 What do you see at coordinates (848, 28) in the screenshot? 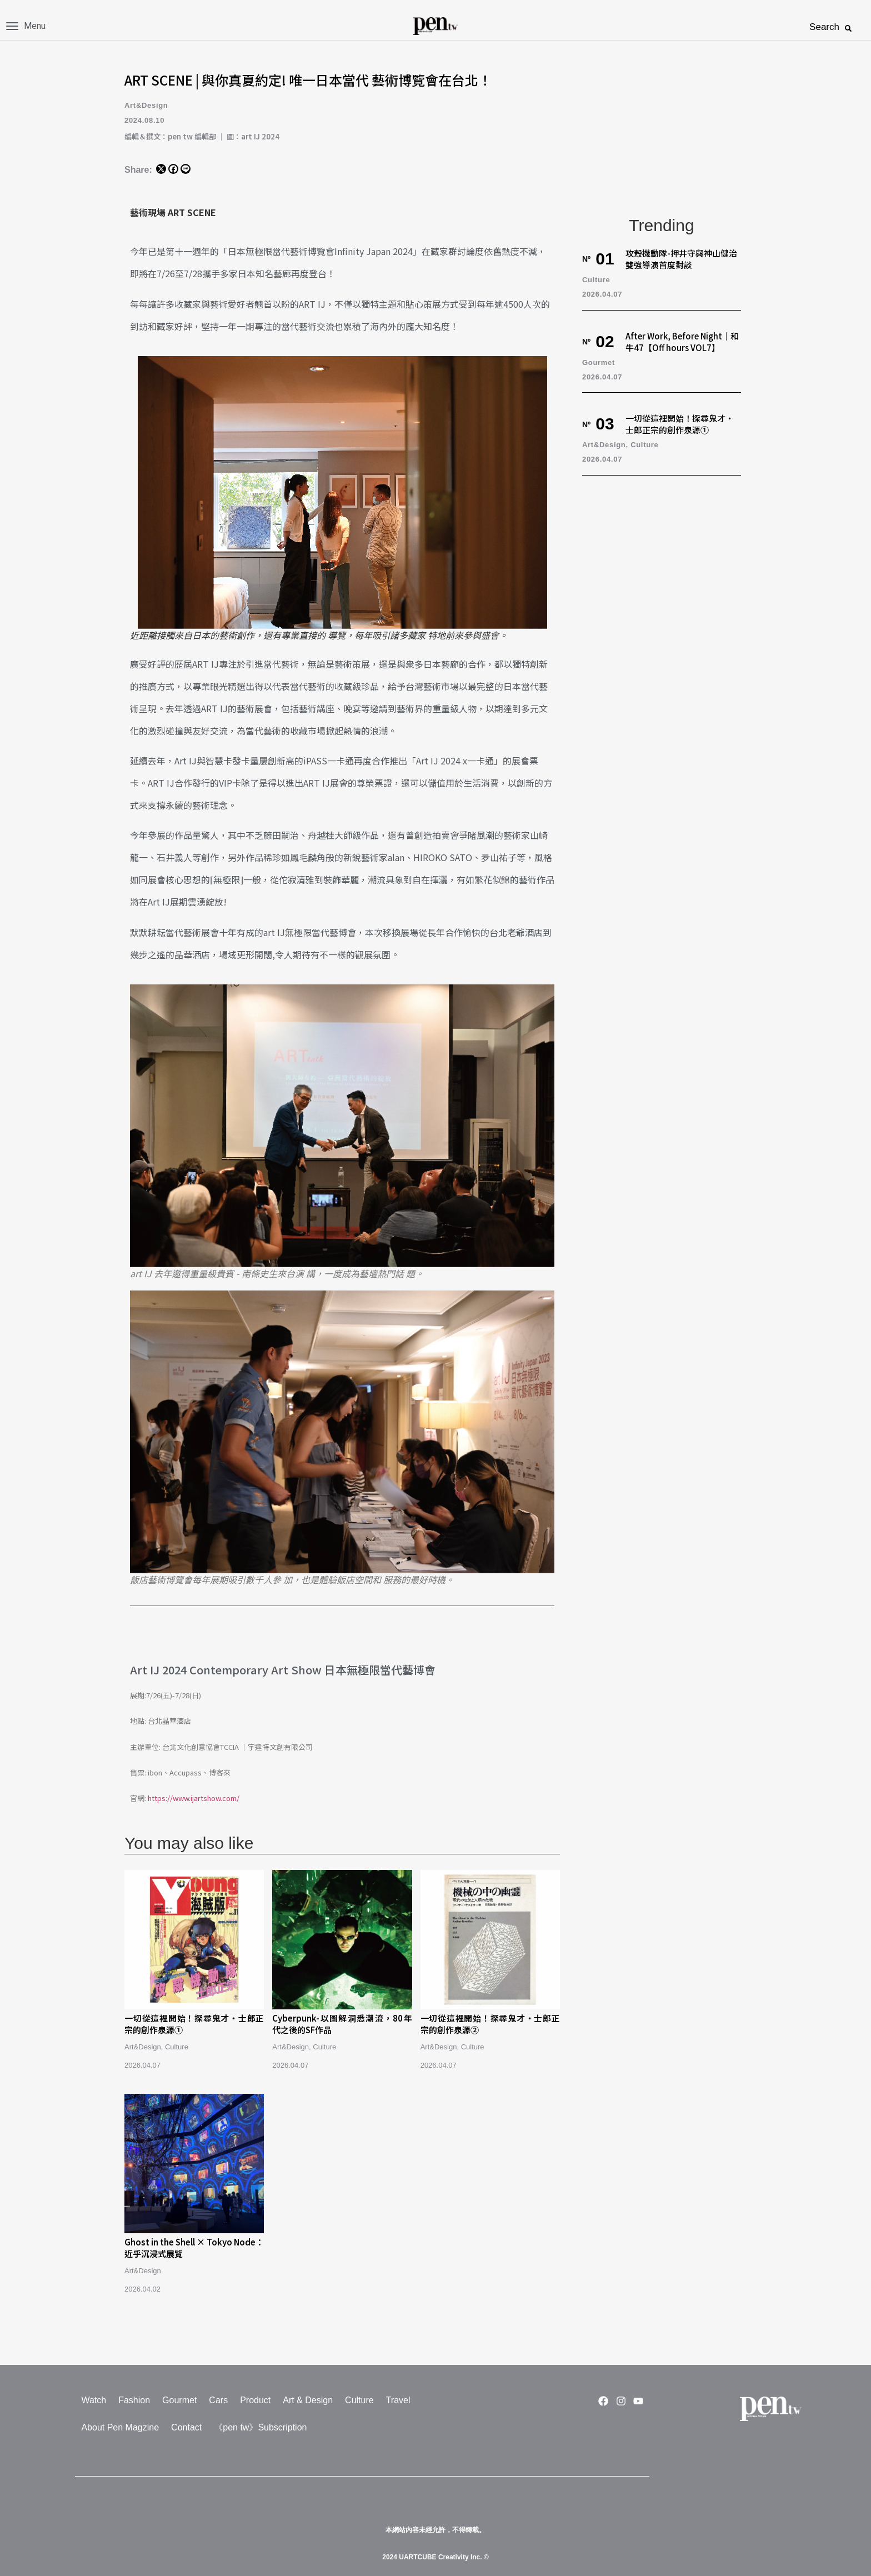
I see `[button]` at bounding box center [848, 28].